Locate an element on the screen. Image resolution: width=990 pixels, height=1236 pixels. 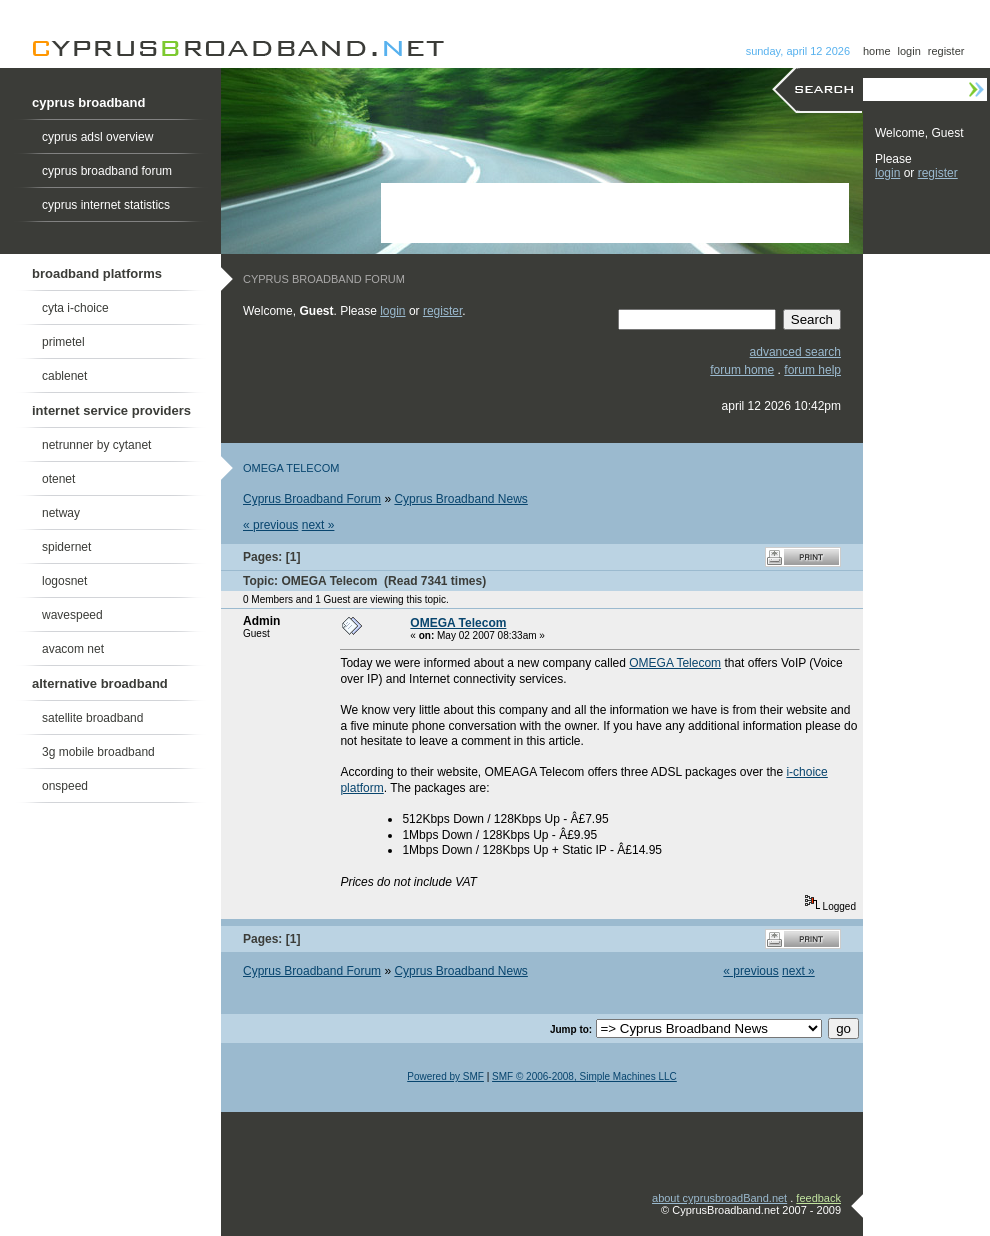
cablenet is located at coordinates (64, 376).